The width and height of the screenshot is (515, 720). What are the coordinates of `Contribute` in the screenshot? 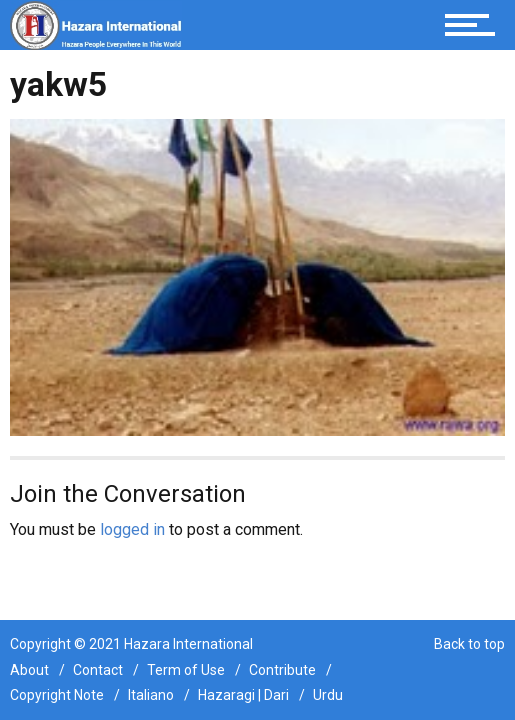 It's located at (282, 670).